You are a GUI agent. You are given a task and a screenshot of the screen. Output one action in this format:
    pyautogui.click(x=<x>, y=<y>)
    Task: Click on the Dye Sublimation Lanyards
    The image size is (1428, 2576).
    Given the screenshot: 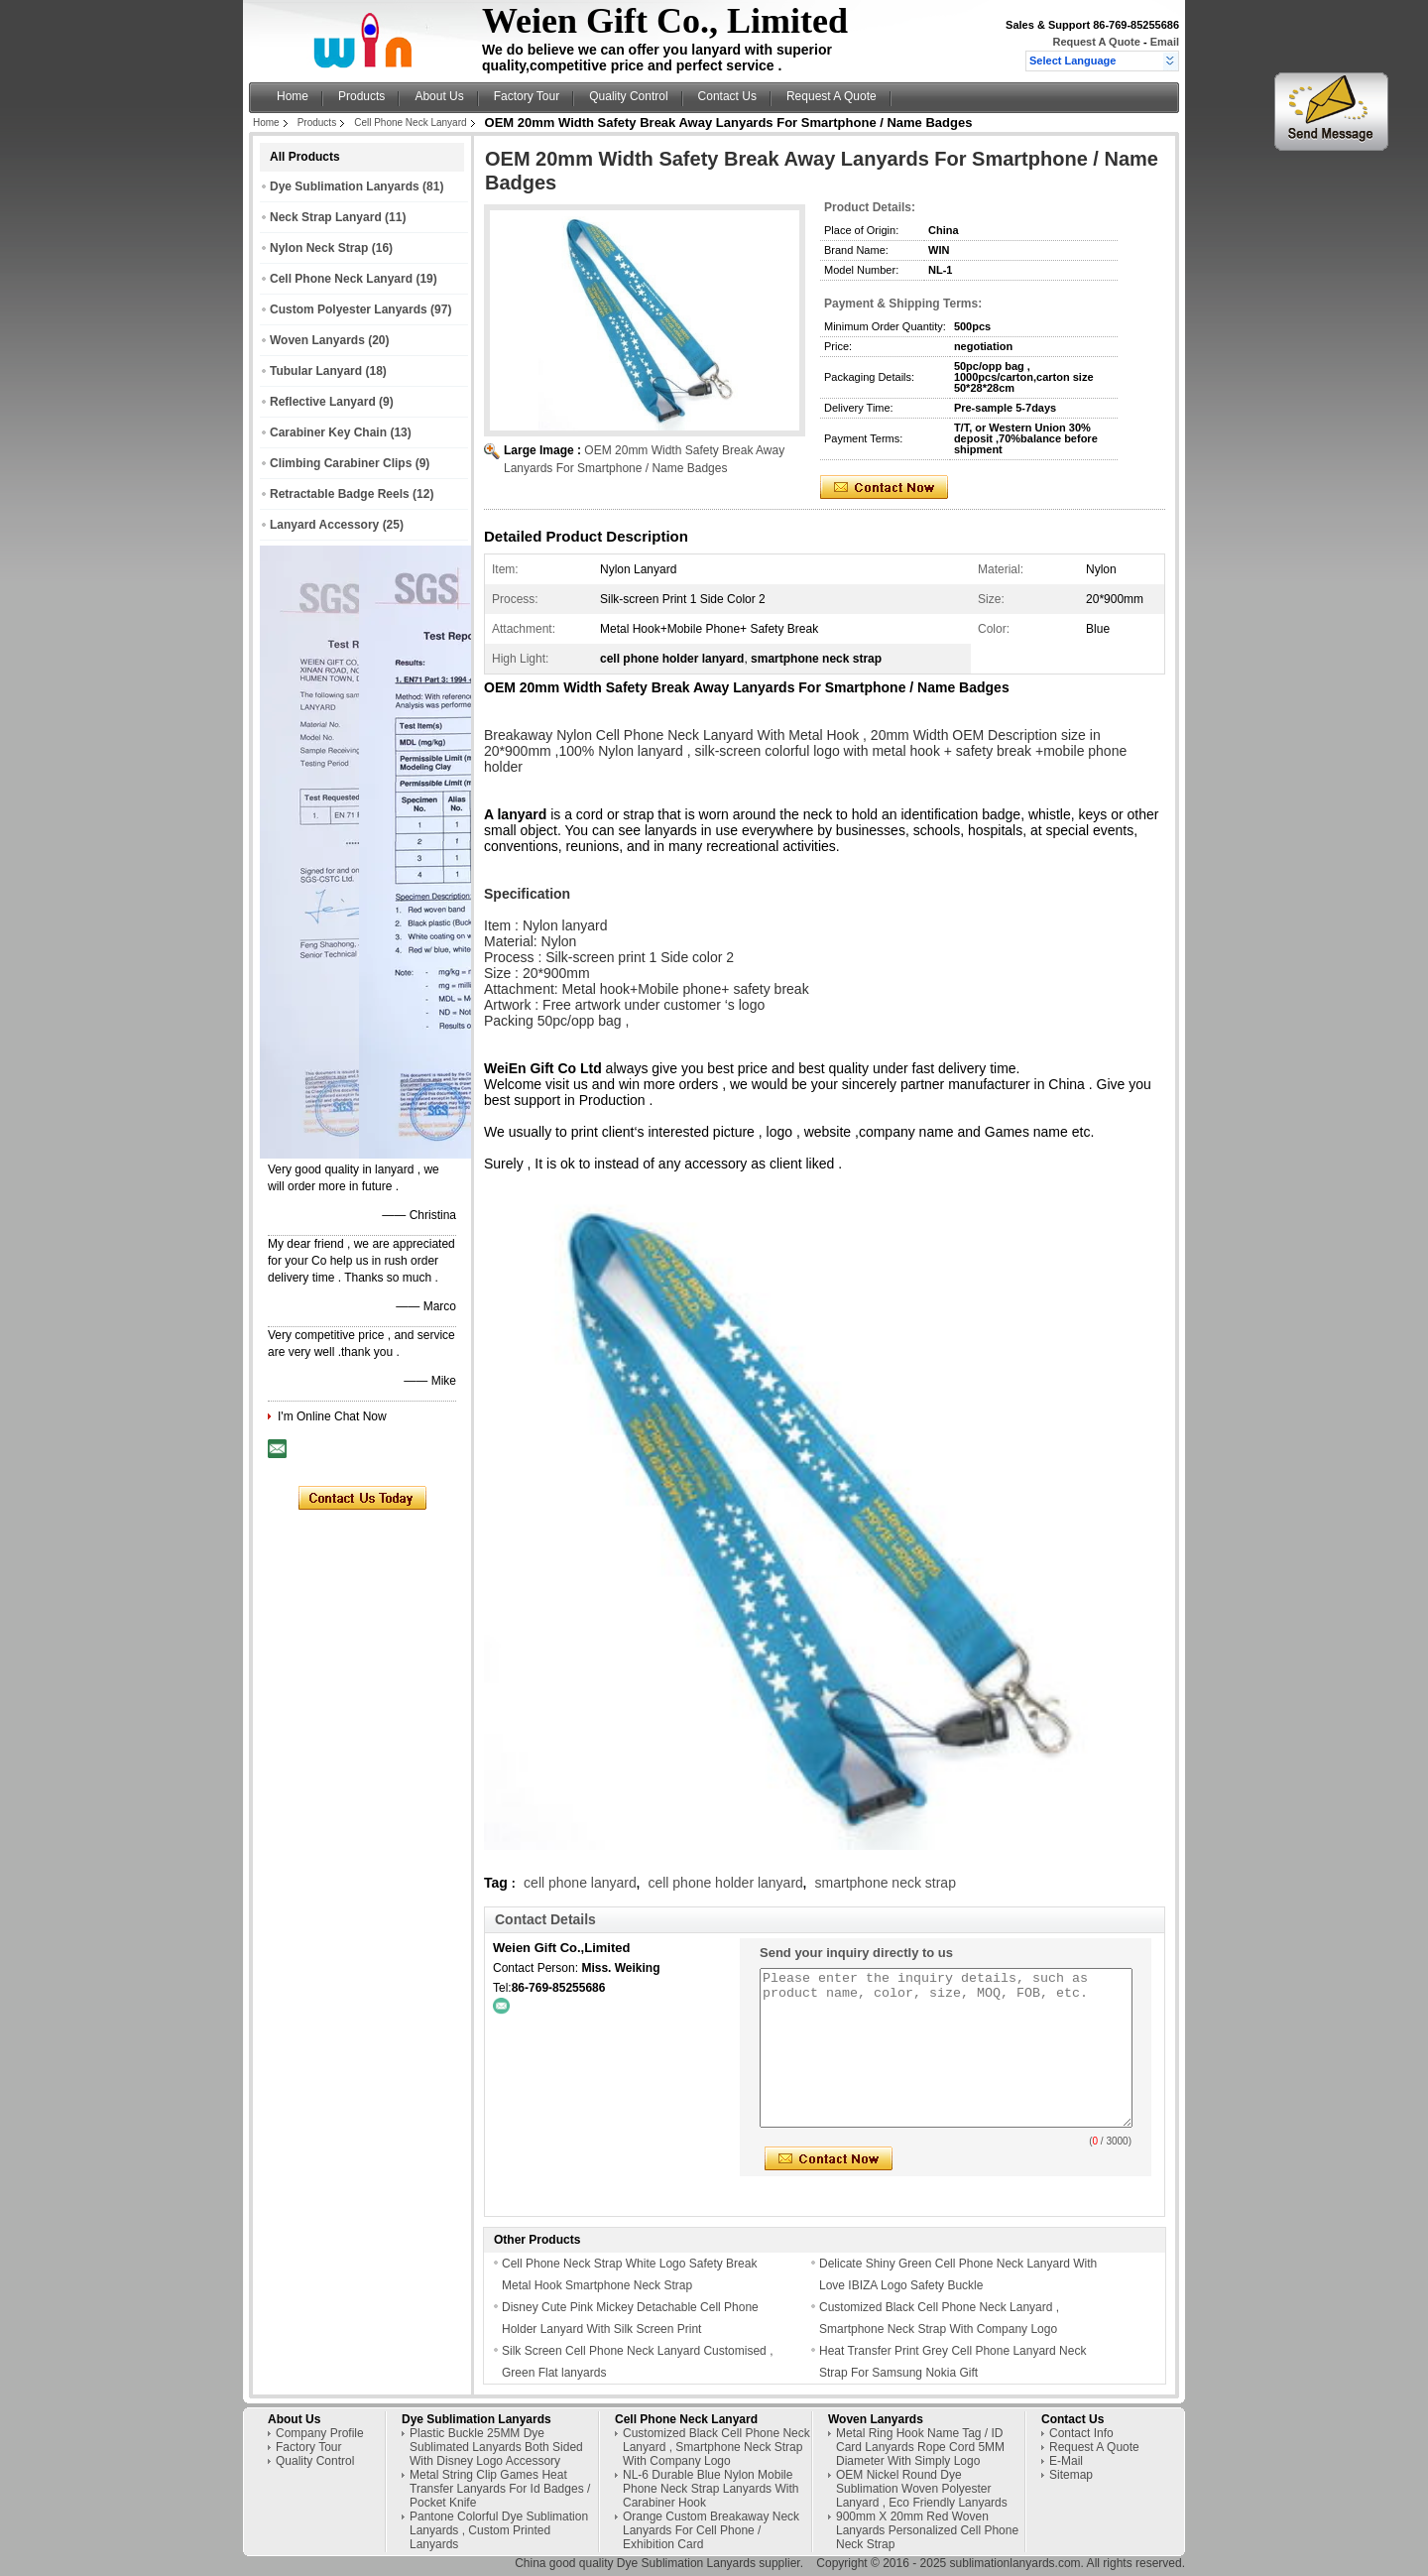 What is the action you would take?
    pyautogui.click(x=344, y=186)
    